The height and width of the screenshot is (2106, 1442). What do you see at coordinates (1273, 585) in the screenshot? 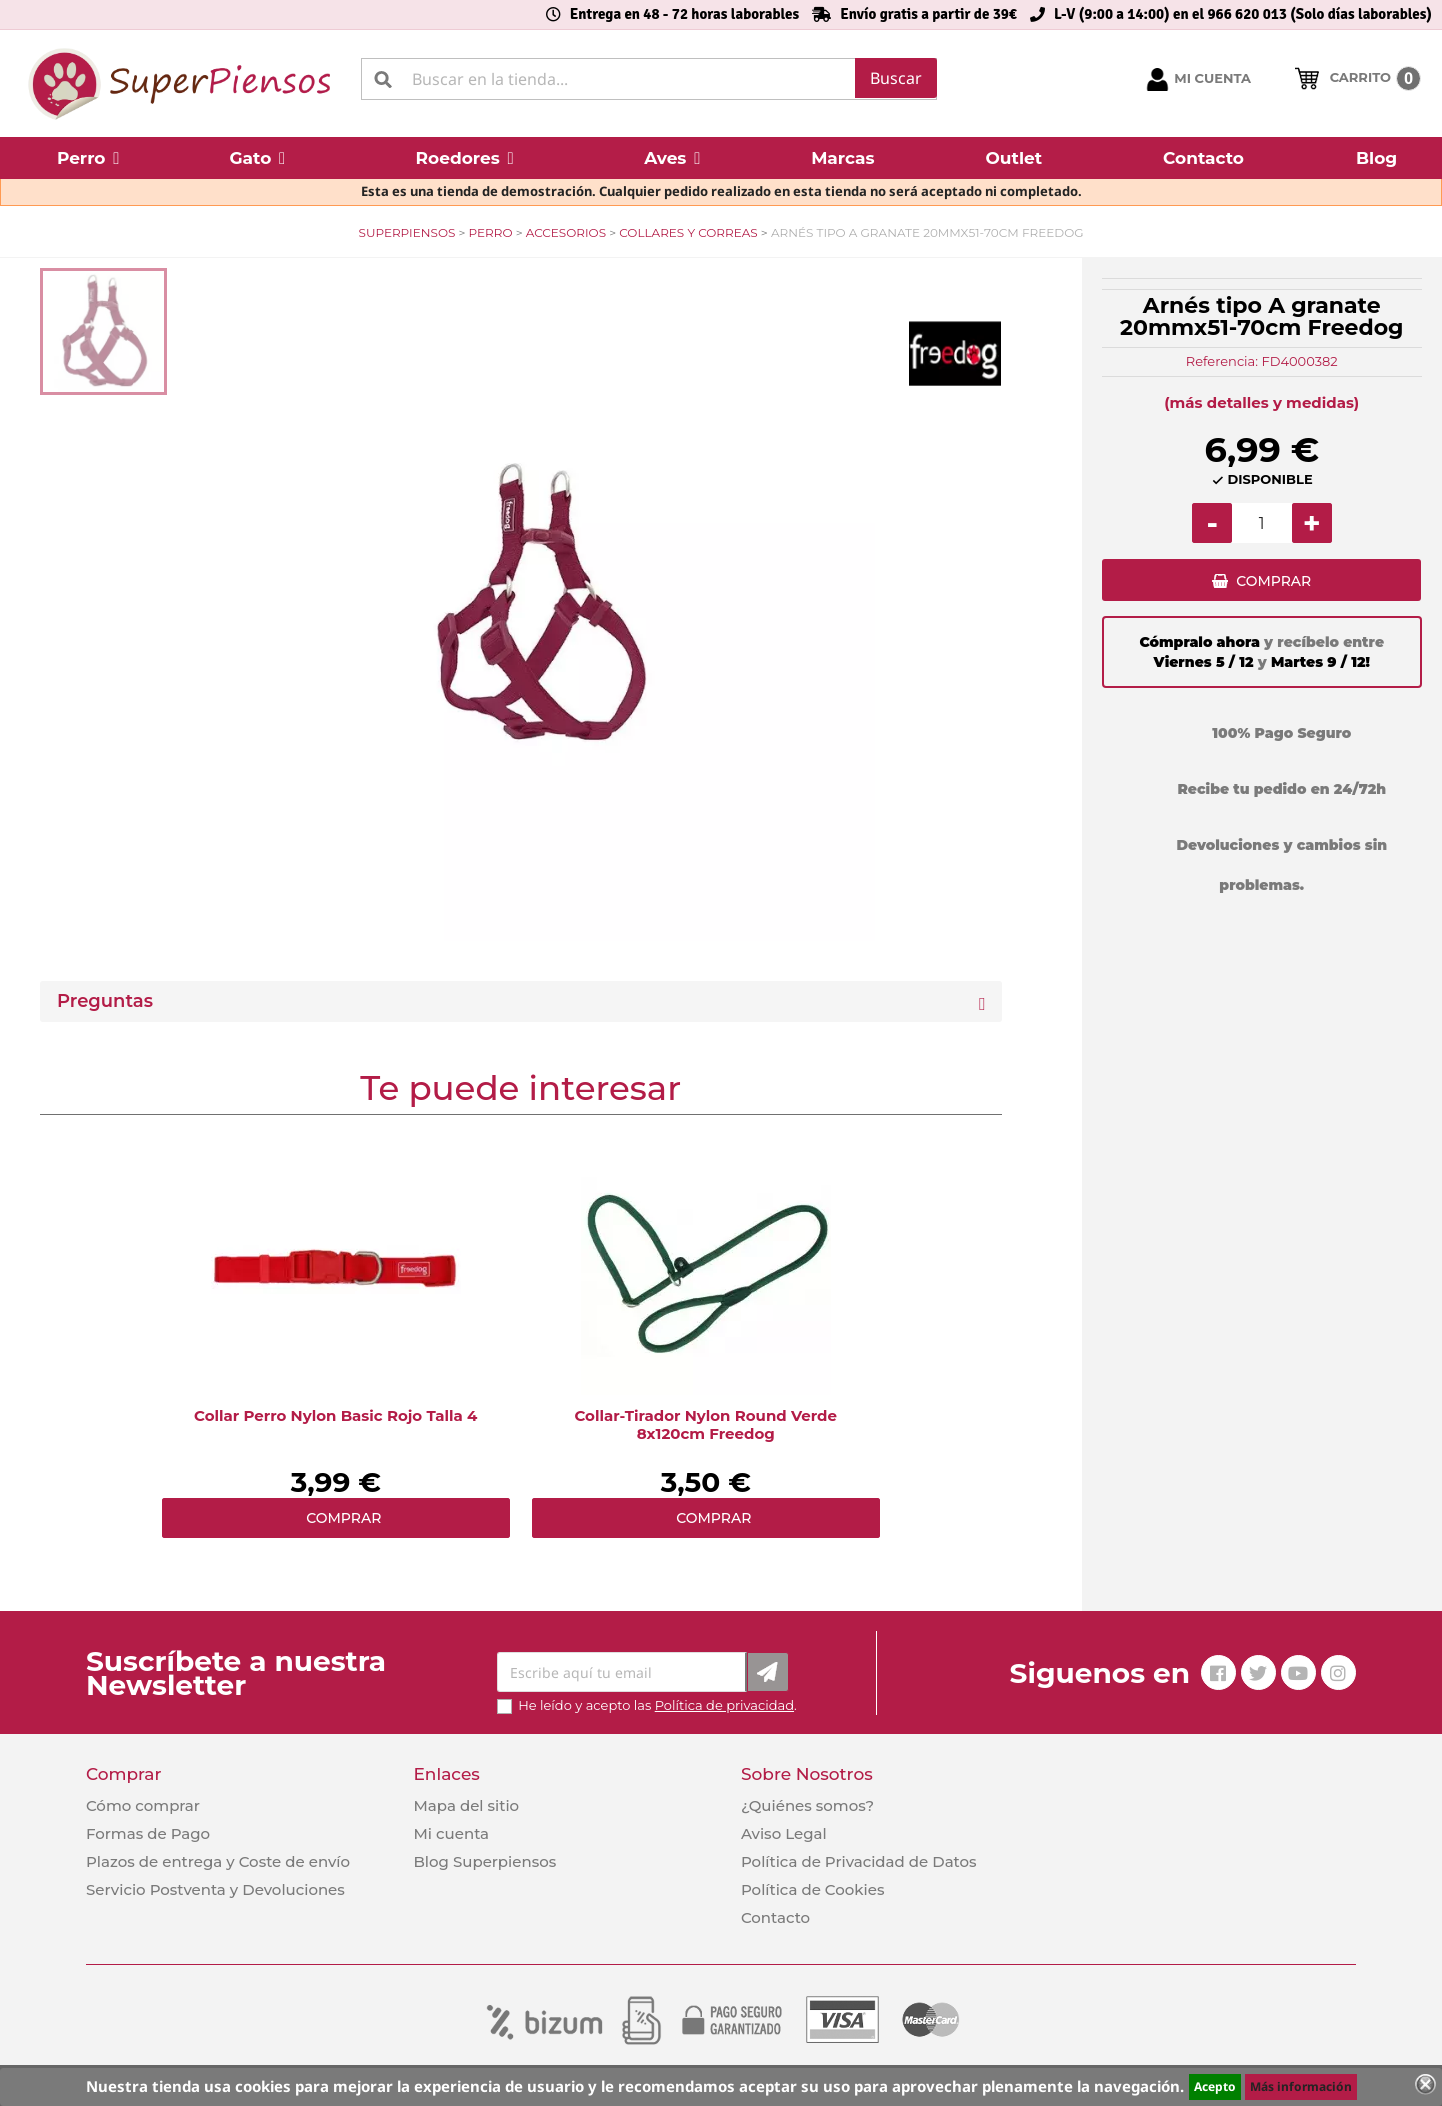
I see `COMPRAR` at bounding box center [1273, 585].